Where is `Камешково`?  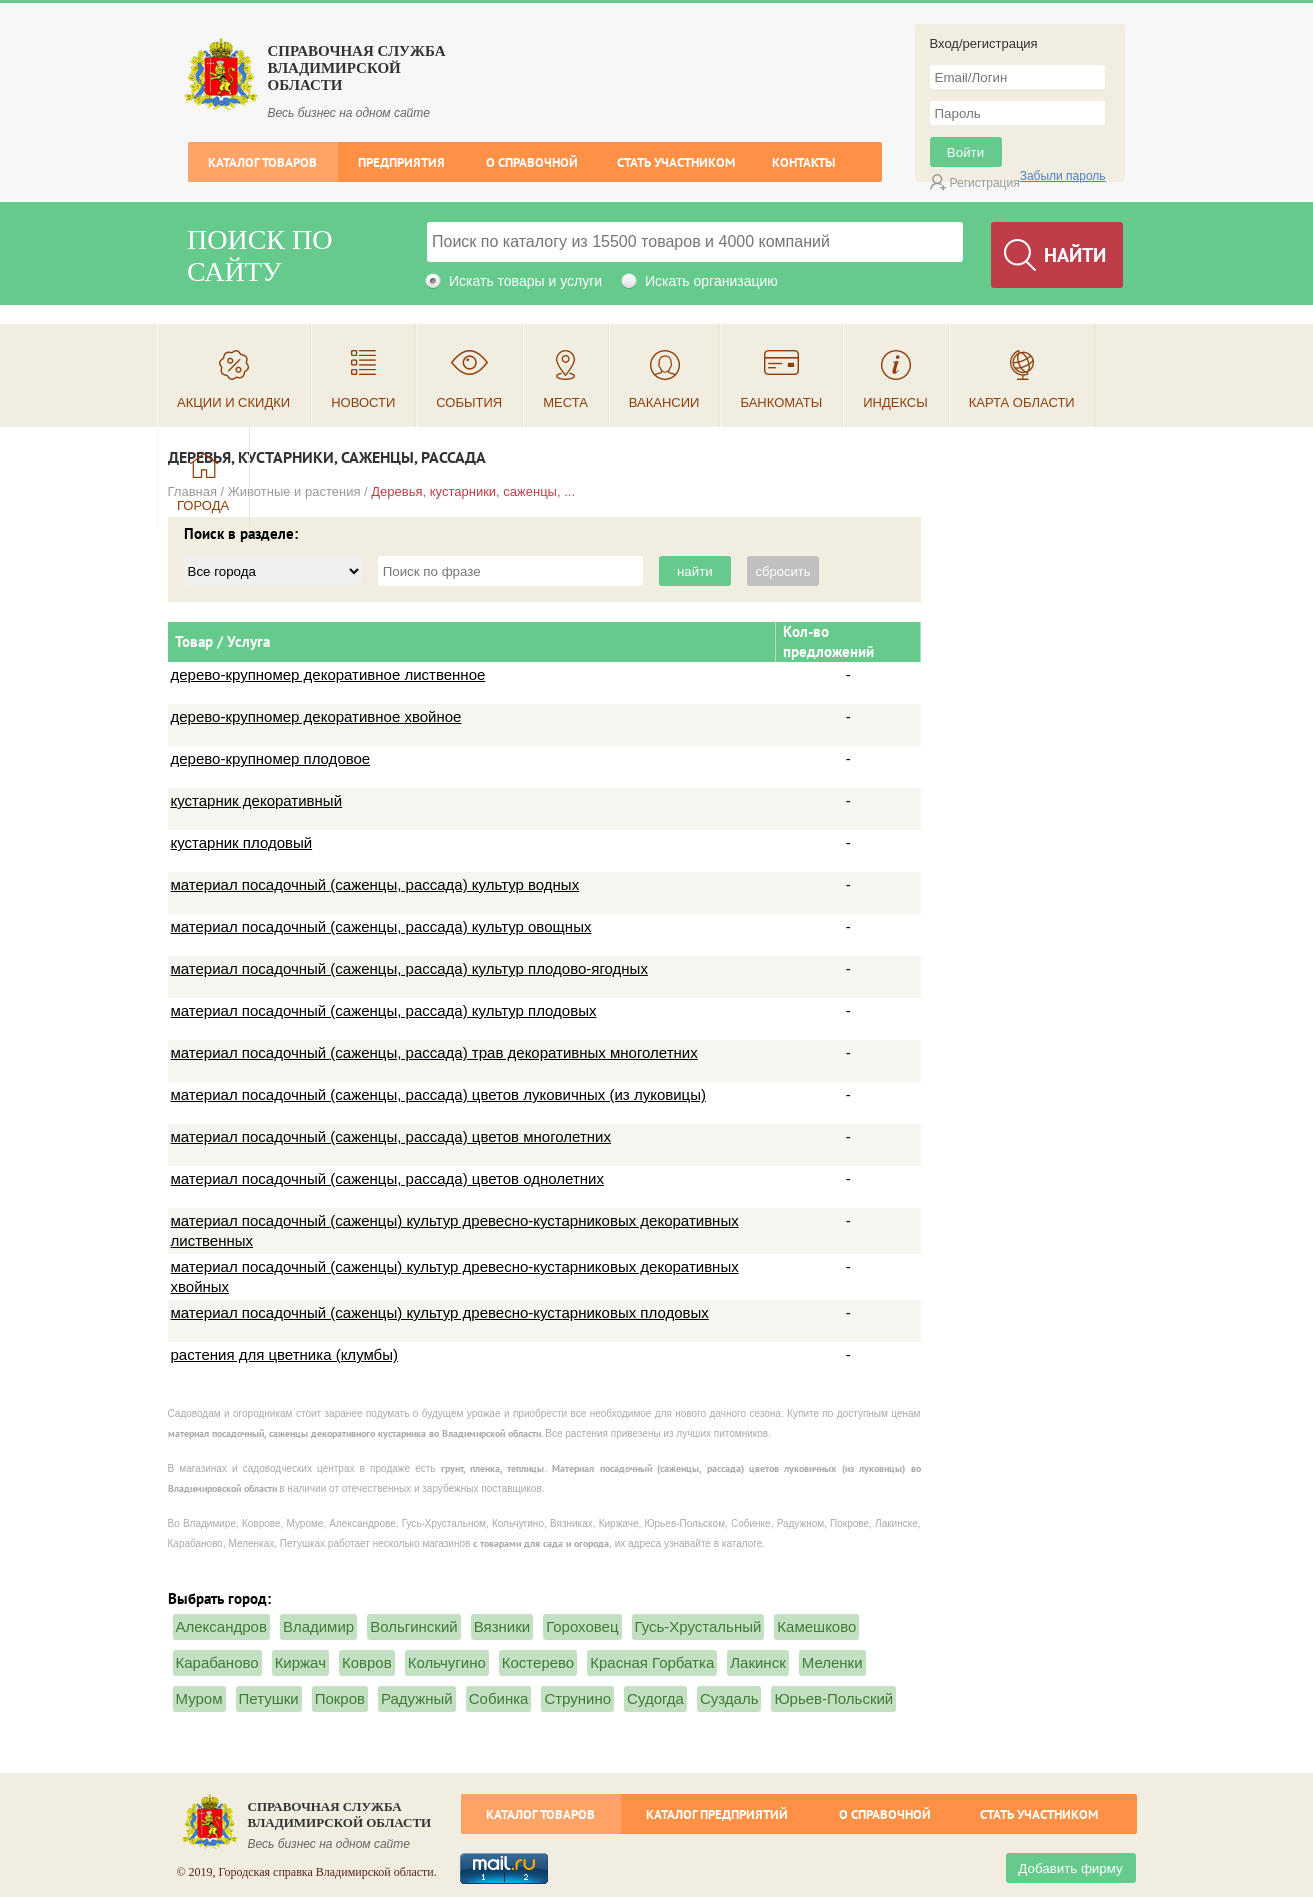 Камешково is located at coordinates (816, 1626).